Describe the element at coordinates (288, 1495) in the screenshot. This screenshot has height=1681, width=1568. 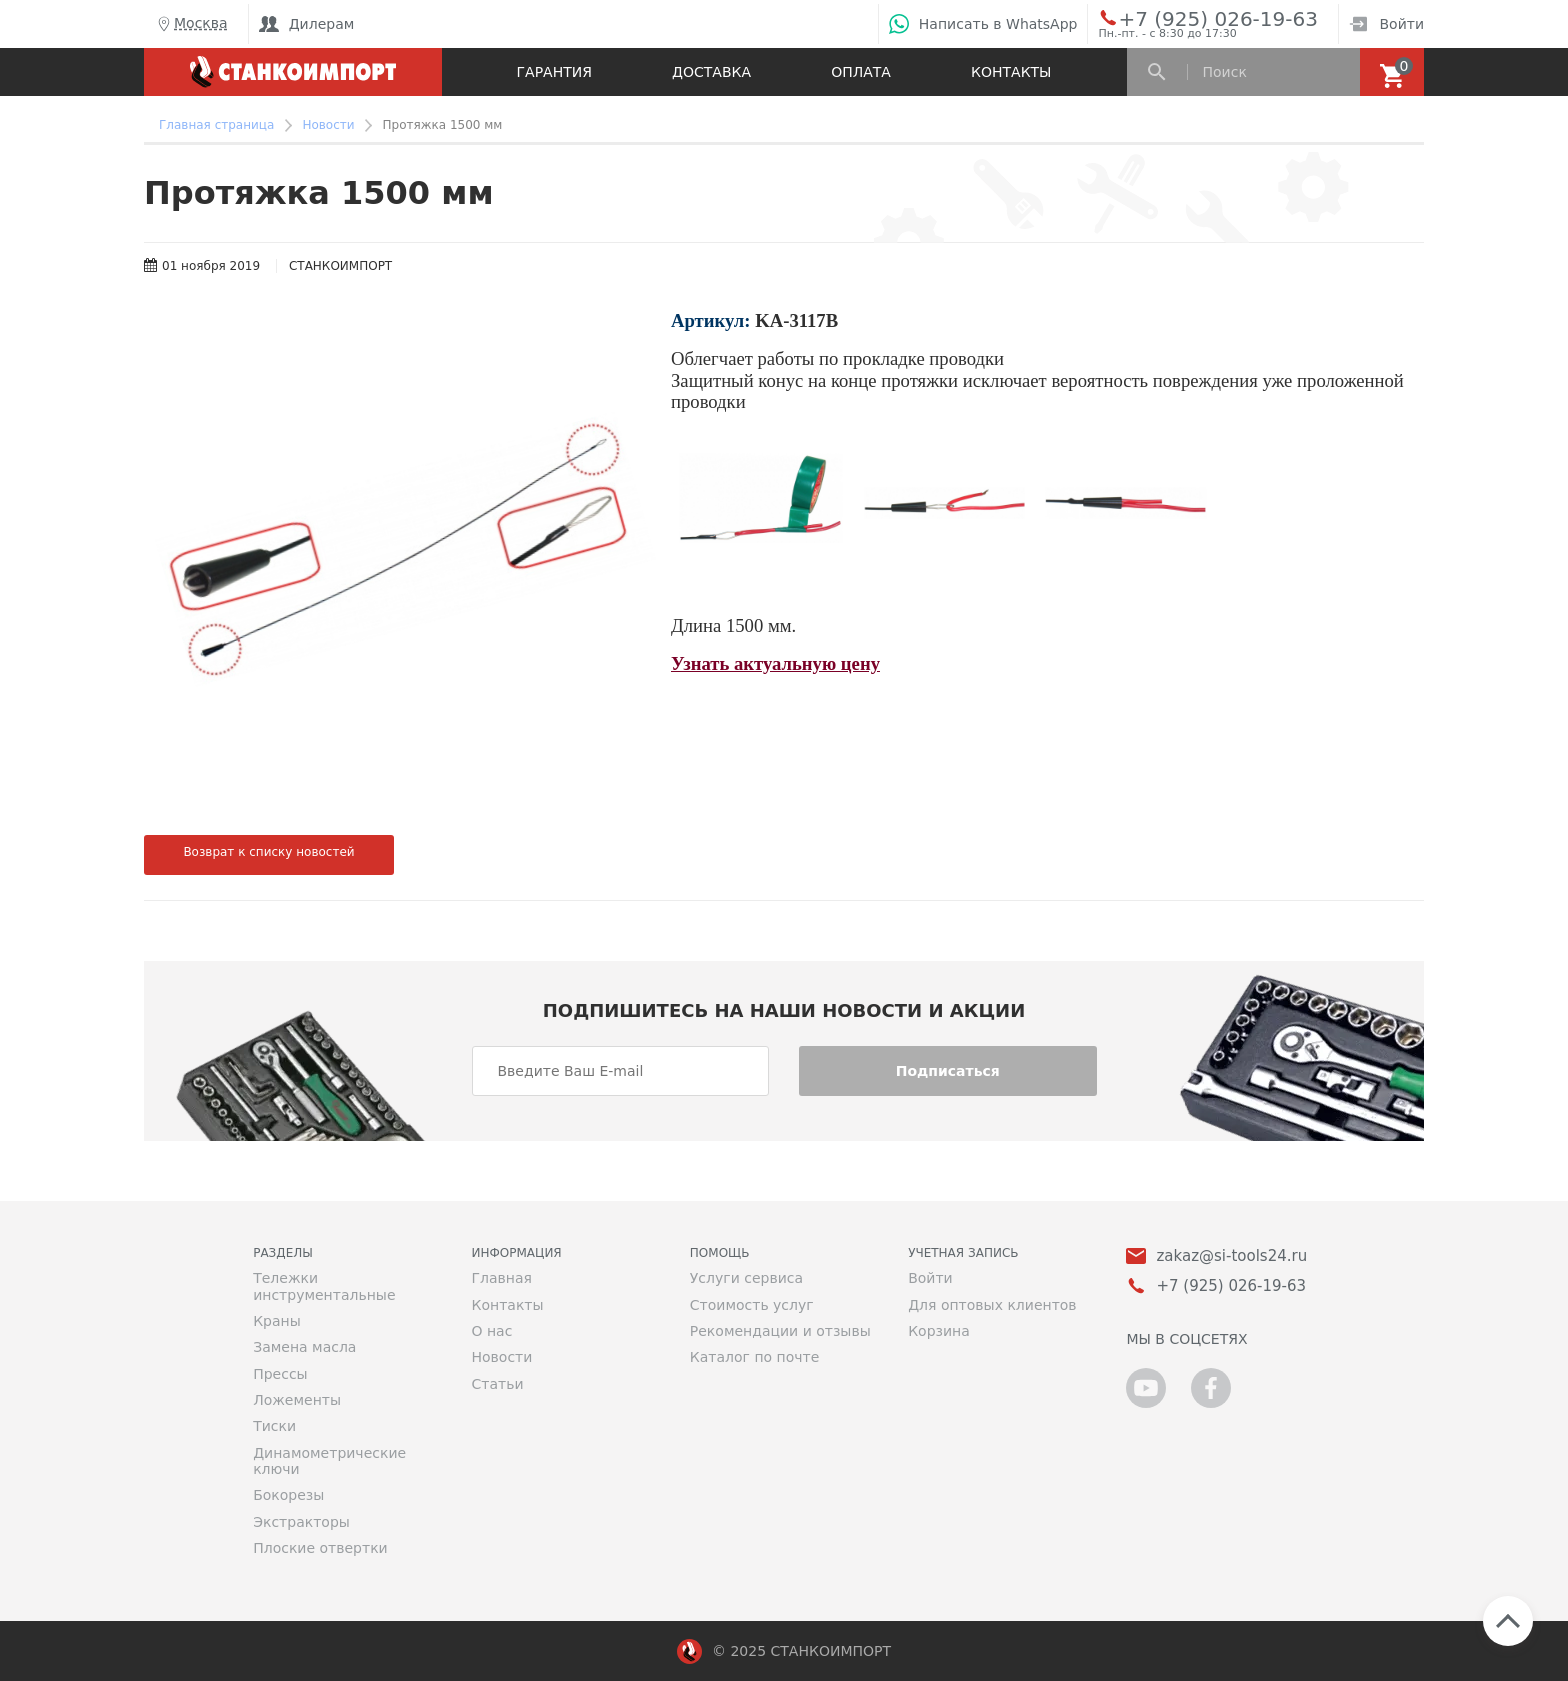
I see `Бокорезы` at that location.